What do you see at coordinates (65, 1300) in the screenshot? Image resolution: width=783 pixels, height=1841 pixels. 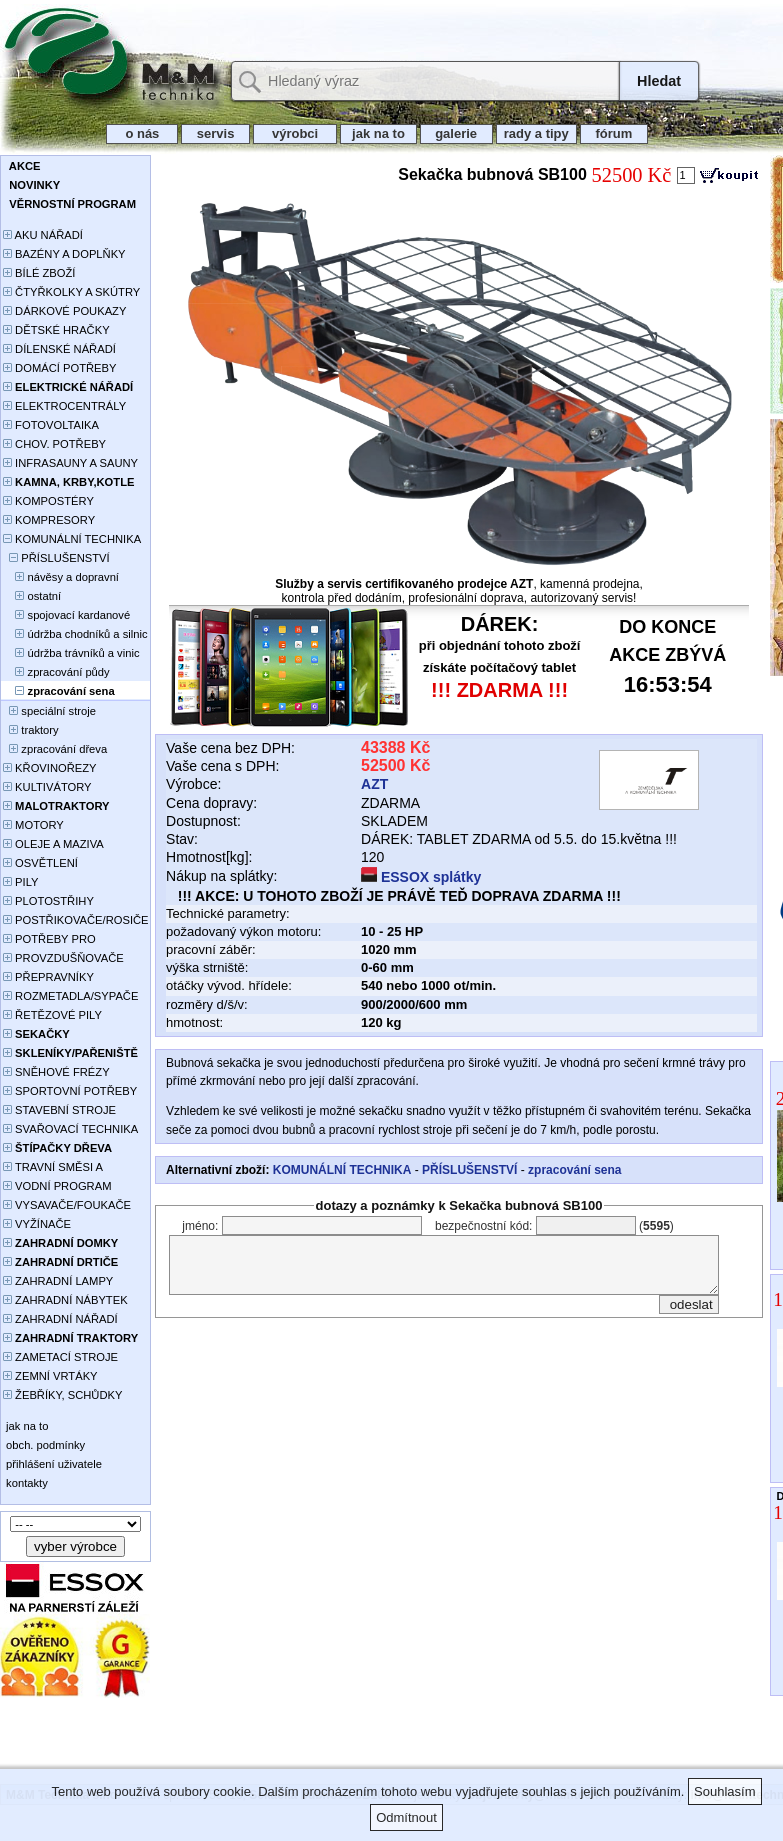 I see `ZAHRADNÍ NÁBYTEK` at bounding box center [65, 1300].